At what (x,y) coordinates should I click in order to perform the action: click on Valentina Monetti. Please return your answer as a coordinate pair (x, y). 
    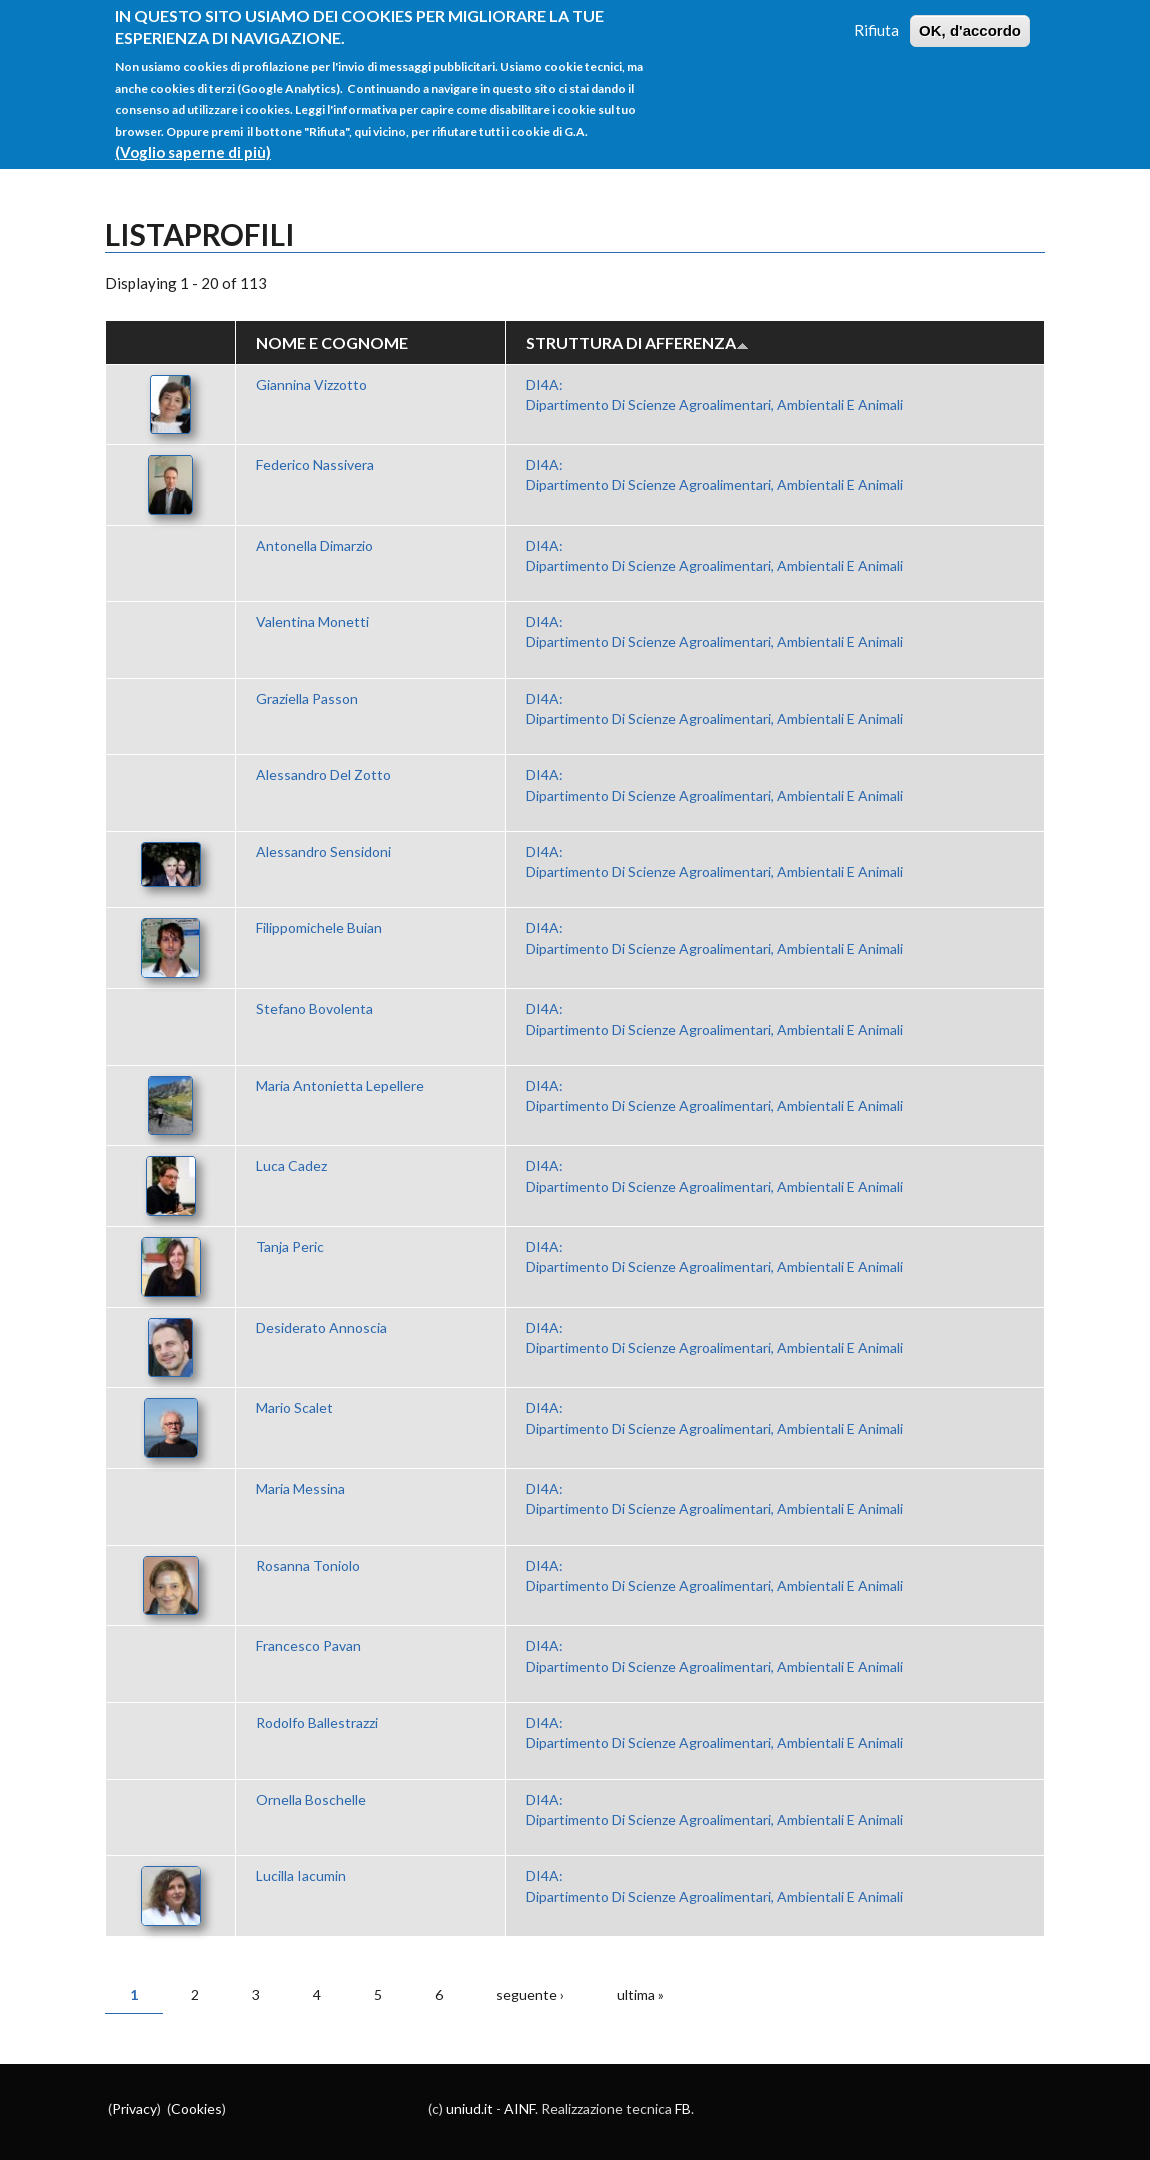
    Looking at the image, I should click on (312, 621).